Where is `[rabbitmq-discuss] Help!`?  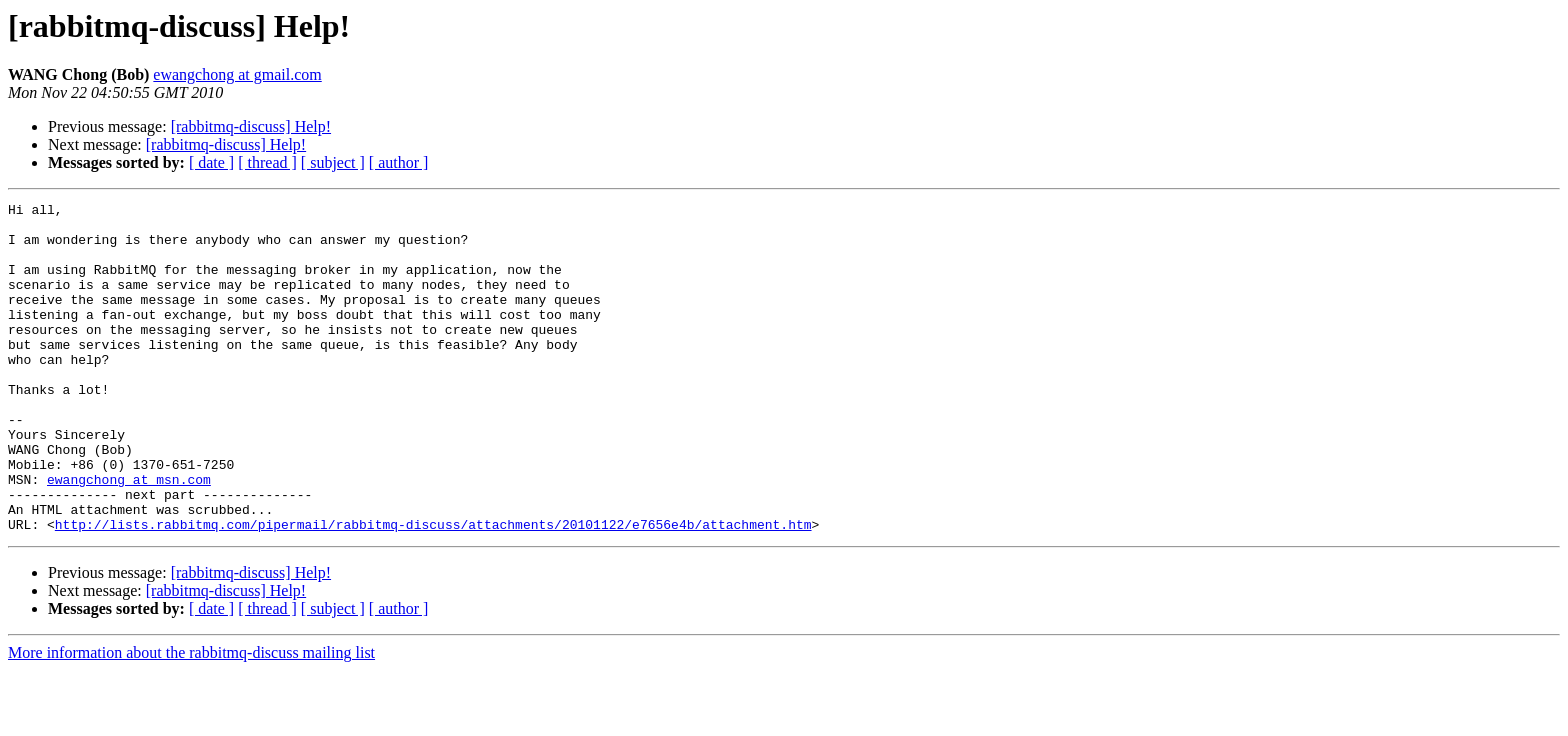
[rabbitmq-discuss] Help! is located at coordinates (251, 126).